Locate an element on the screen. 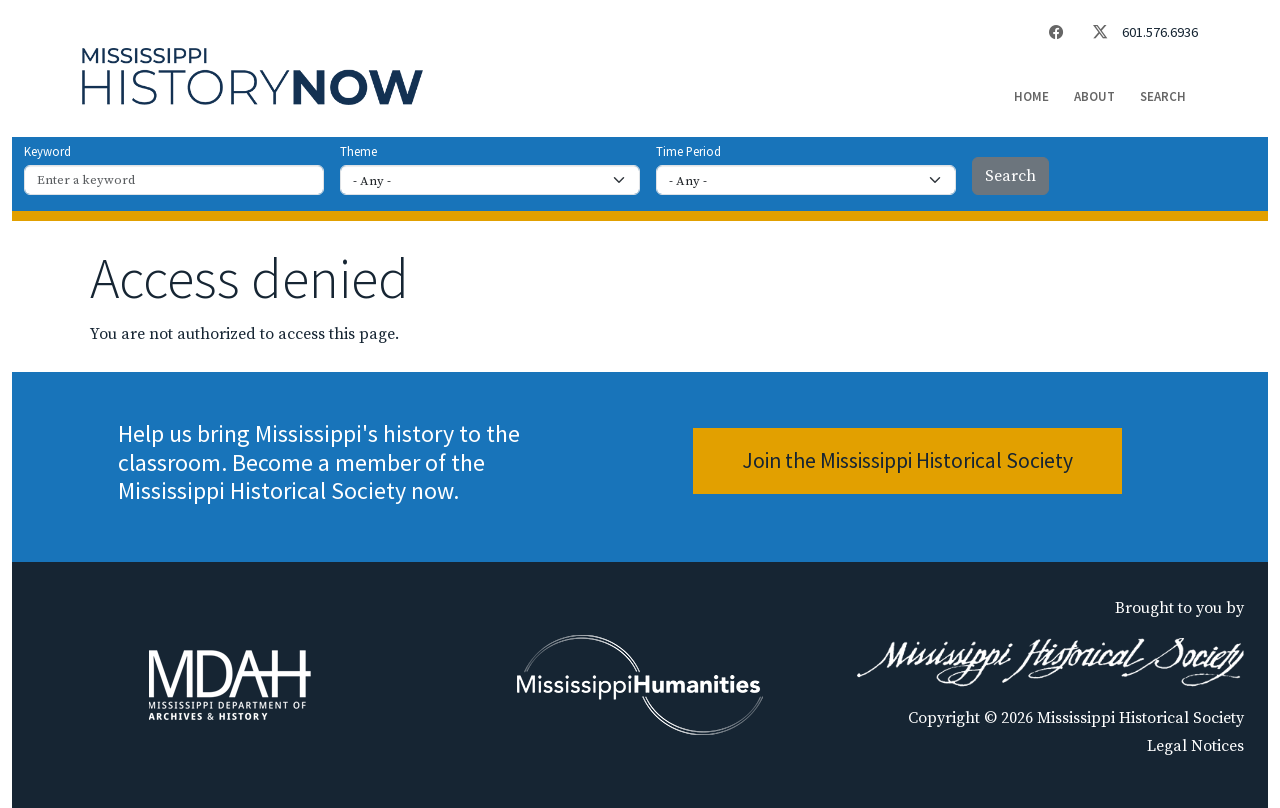  Time Period is located at coordinates (688, 151).